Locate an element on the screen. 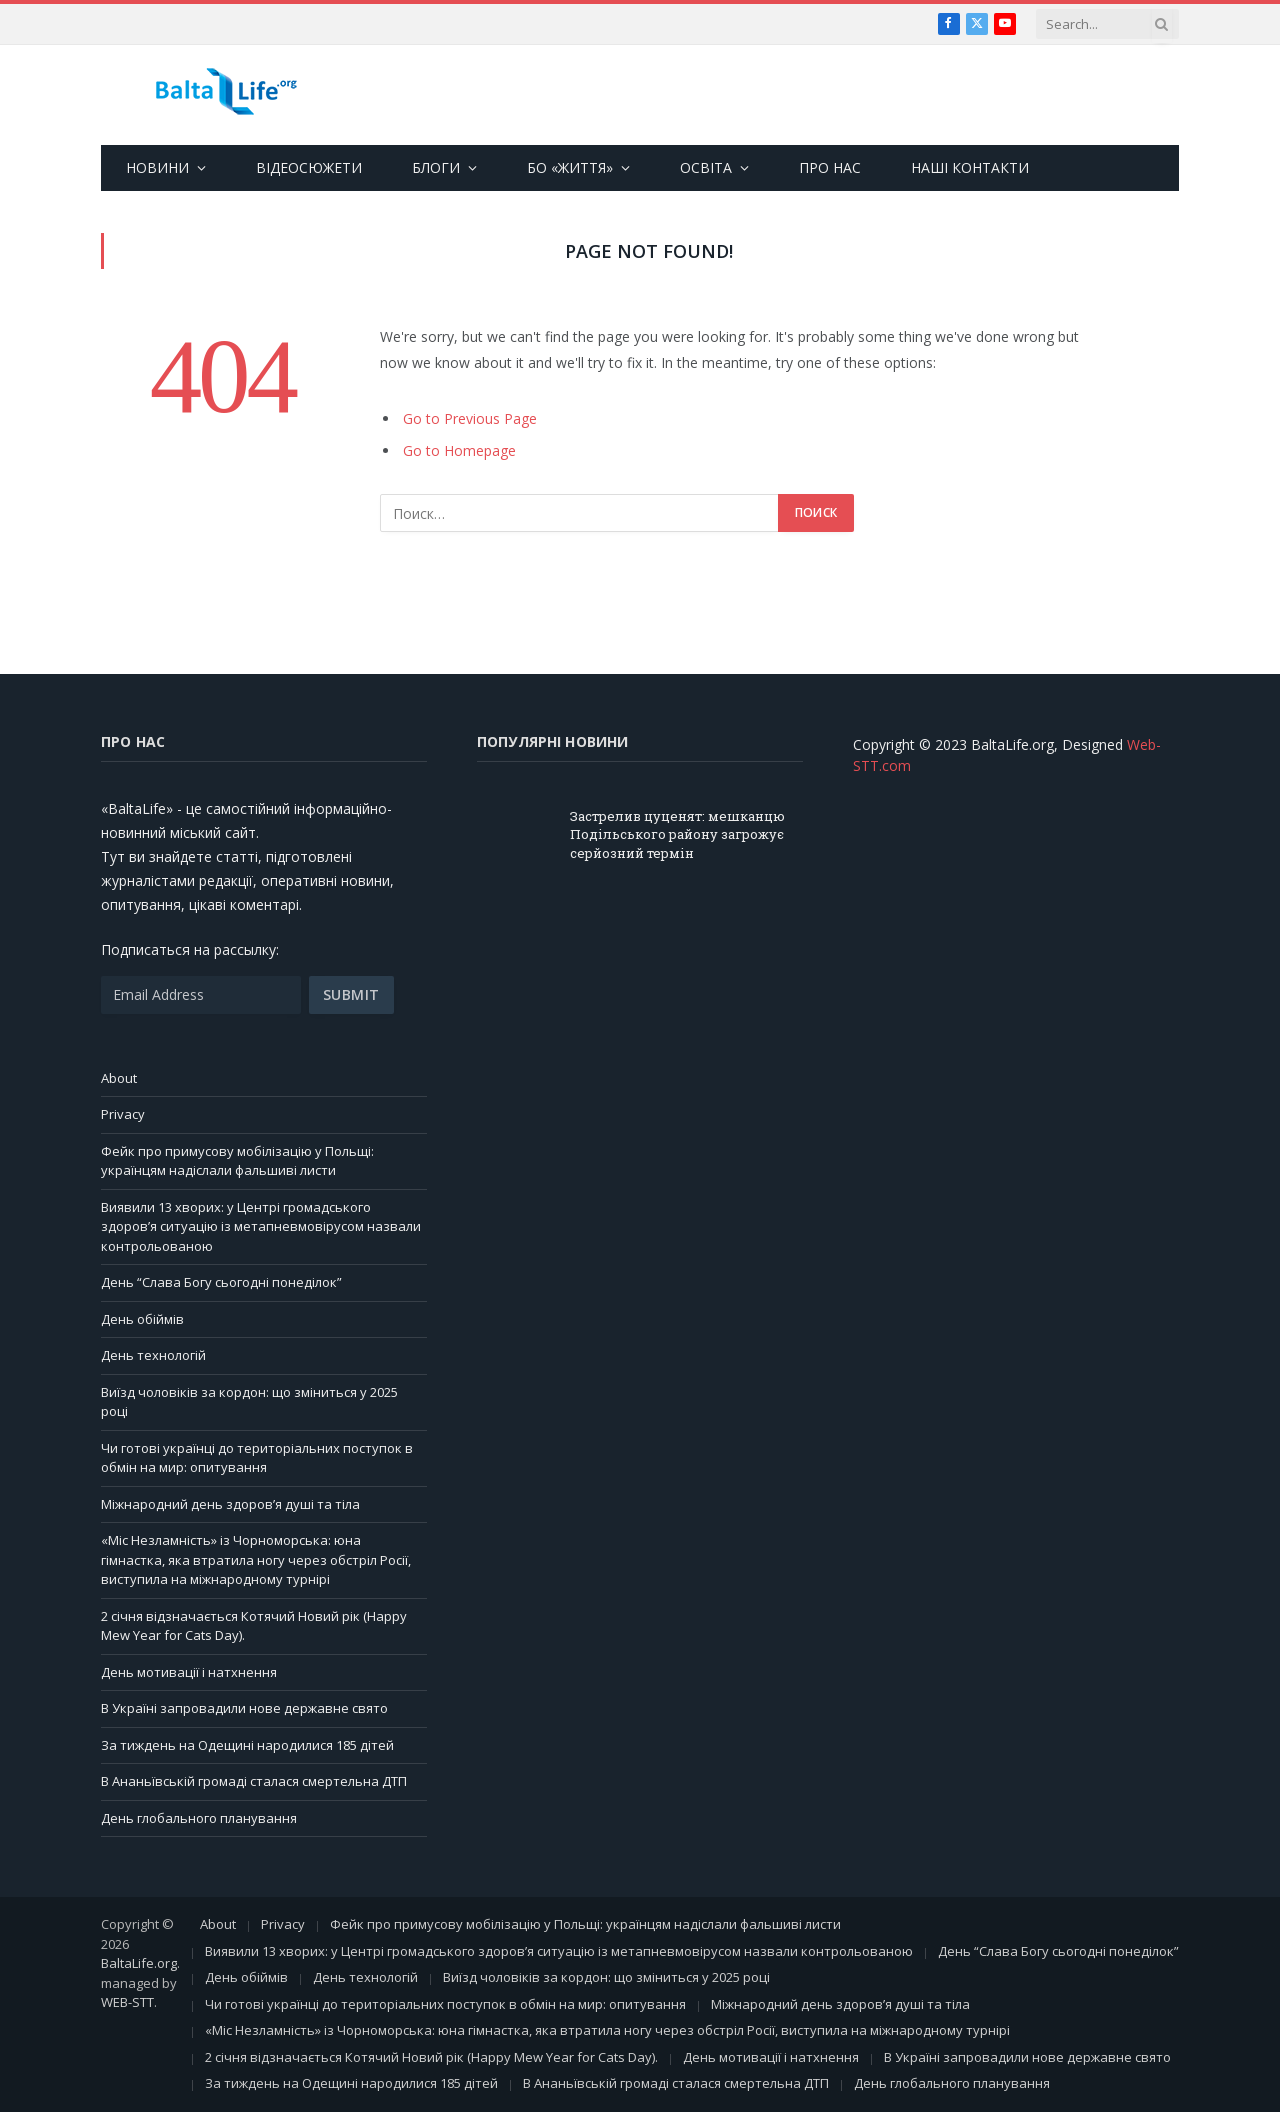 This screenshot has width=1280, height=2112. БЛОГИ is located at coordinates (436, 167).